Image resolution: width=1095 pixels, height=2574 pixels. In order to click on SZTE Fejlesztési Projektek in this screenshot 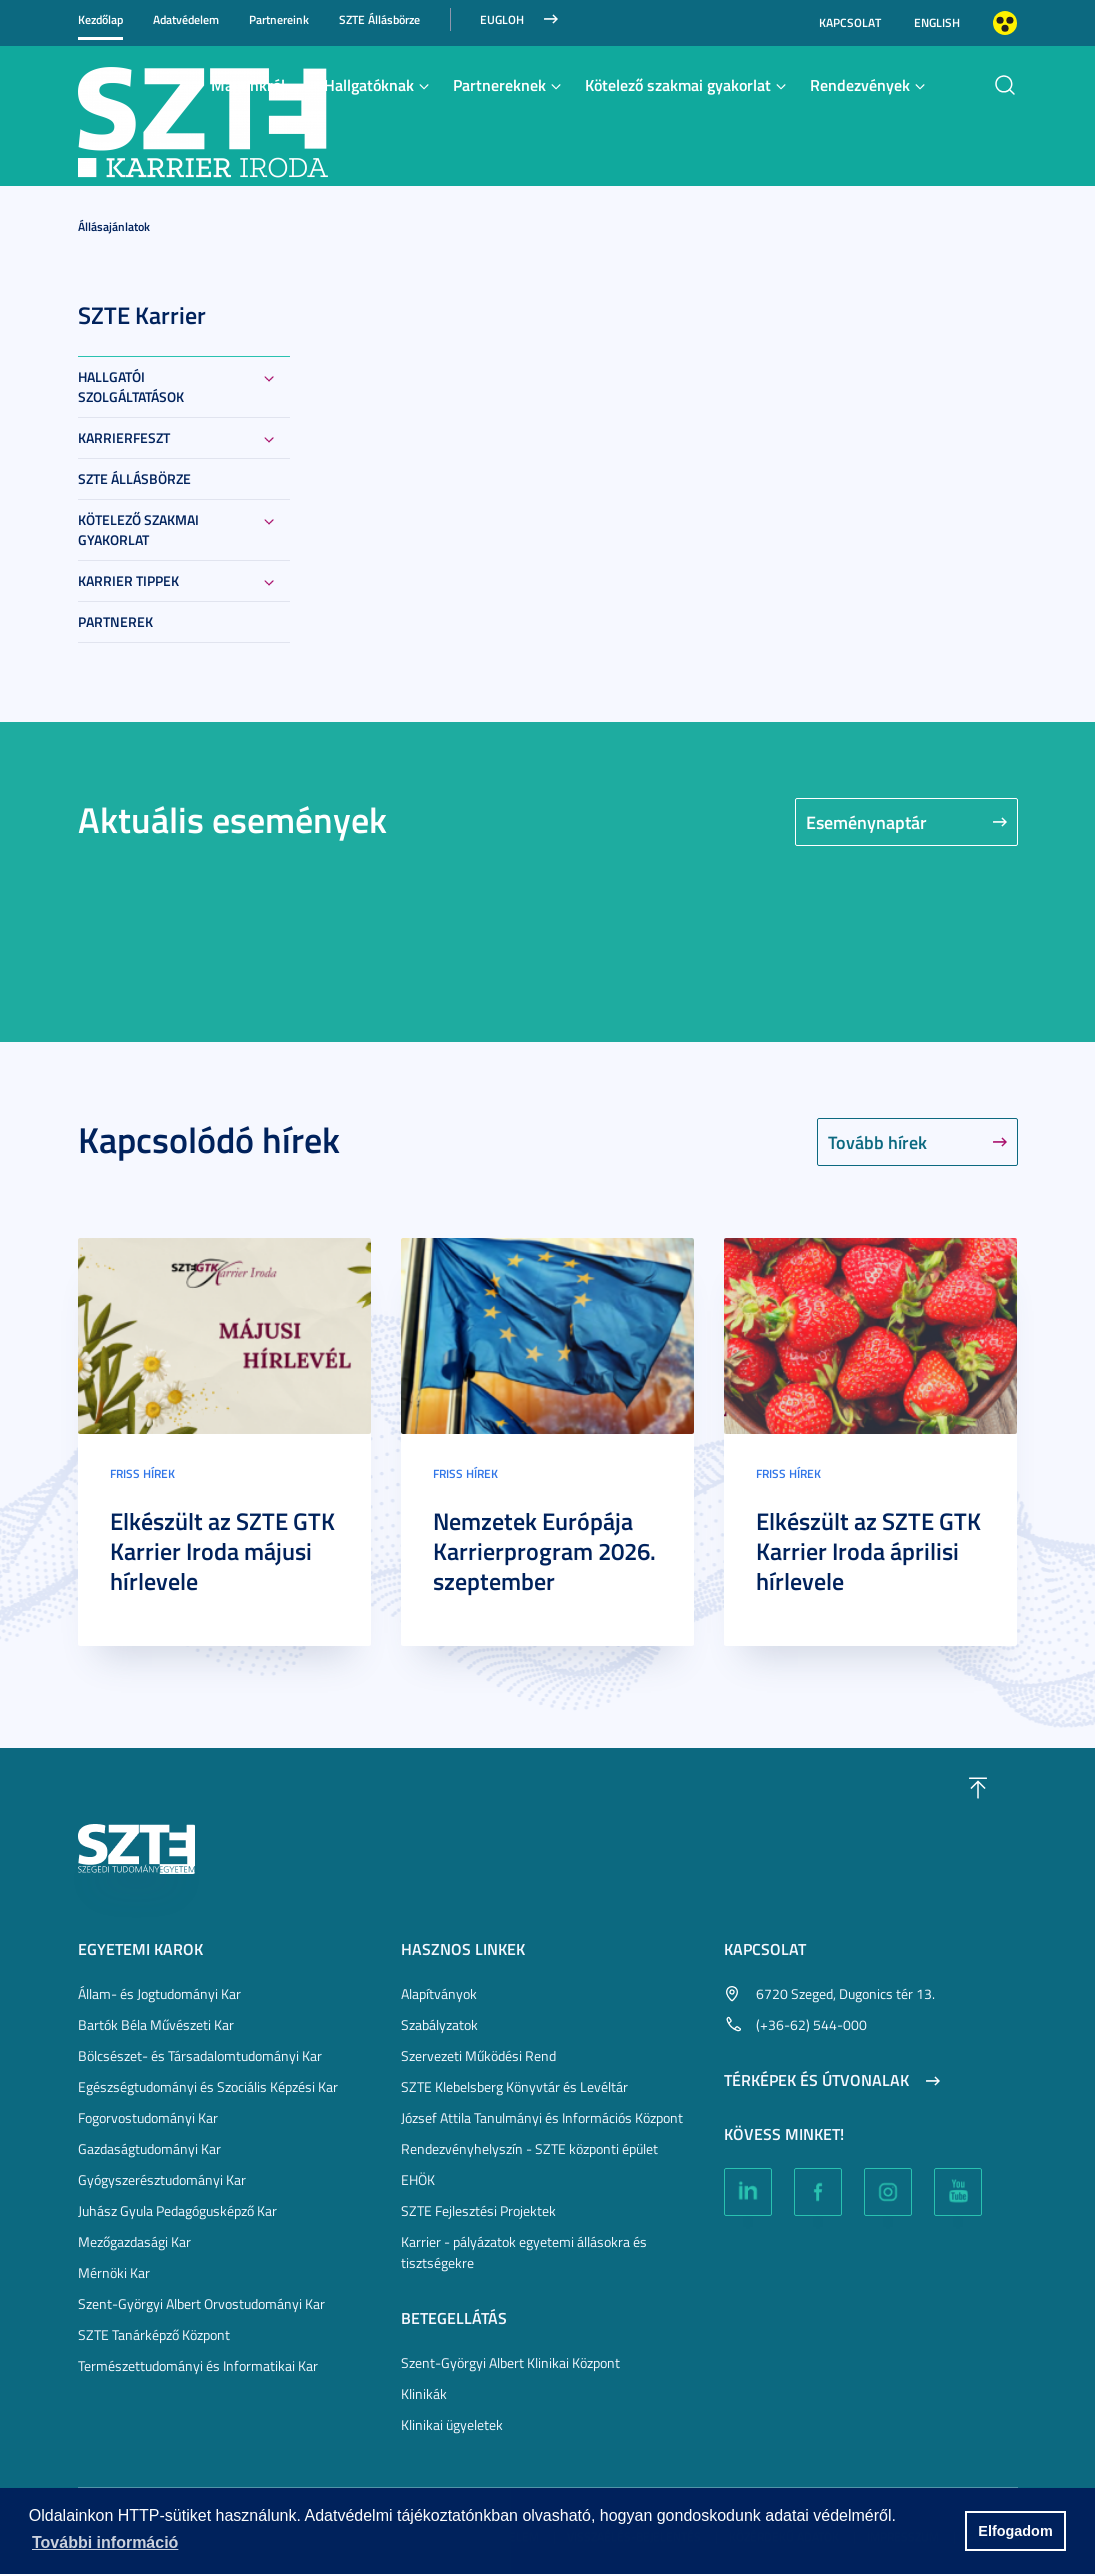, I will do `click(478, 2210)`.